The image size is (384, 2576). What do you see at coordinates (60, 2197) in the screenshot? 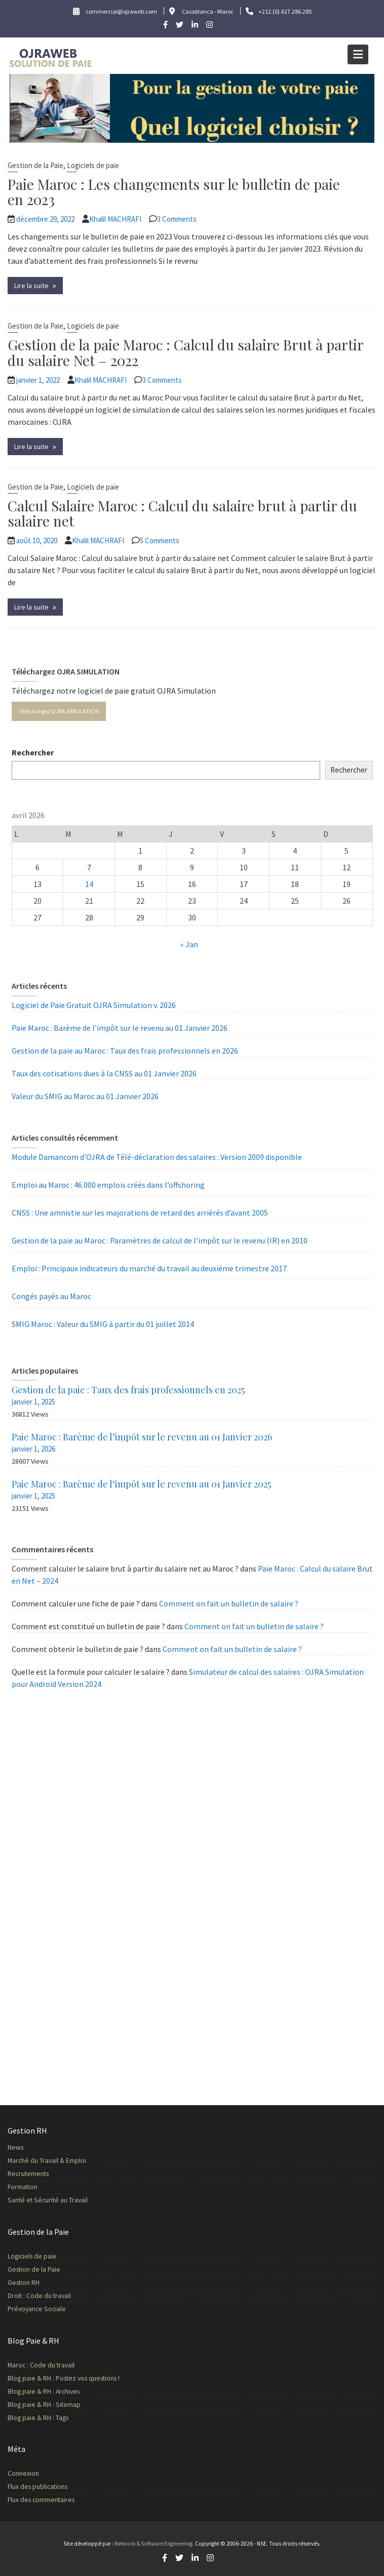
I see `Santé et Sécurité au Travail` at bounding box center [60, 2197].